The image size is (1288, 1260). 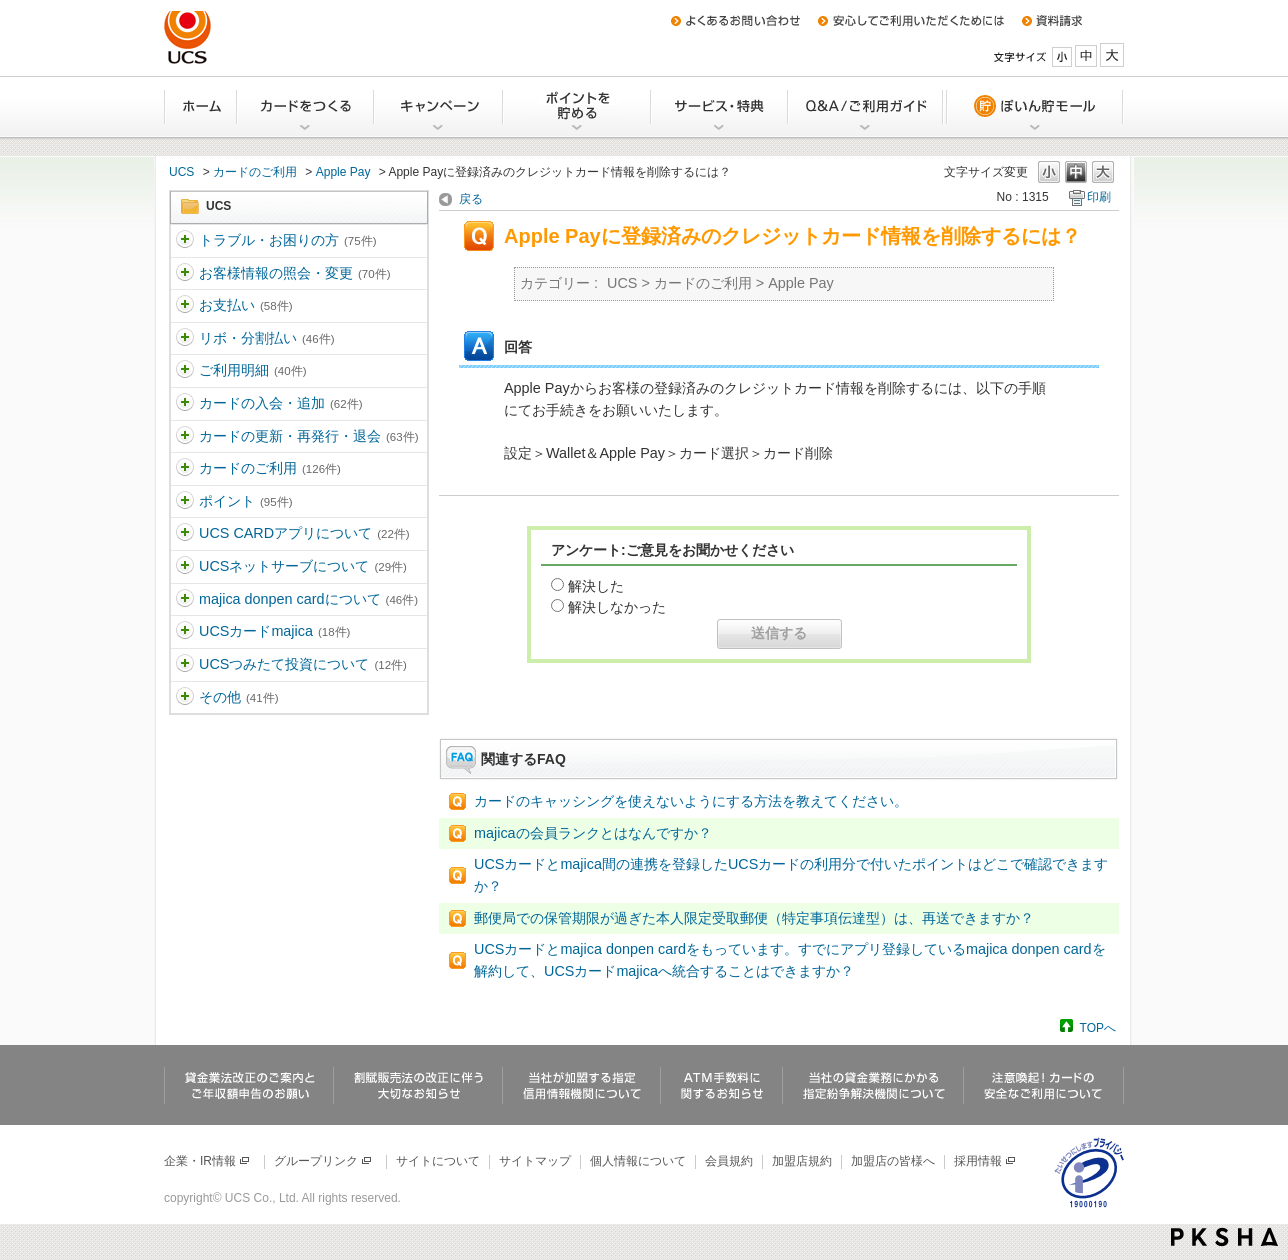 What do you see at coordinates (287, 240) in the screenshot?
I see `トラブル・お困りの方` at bounding box center [287, 240].